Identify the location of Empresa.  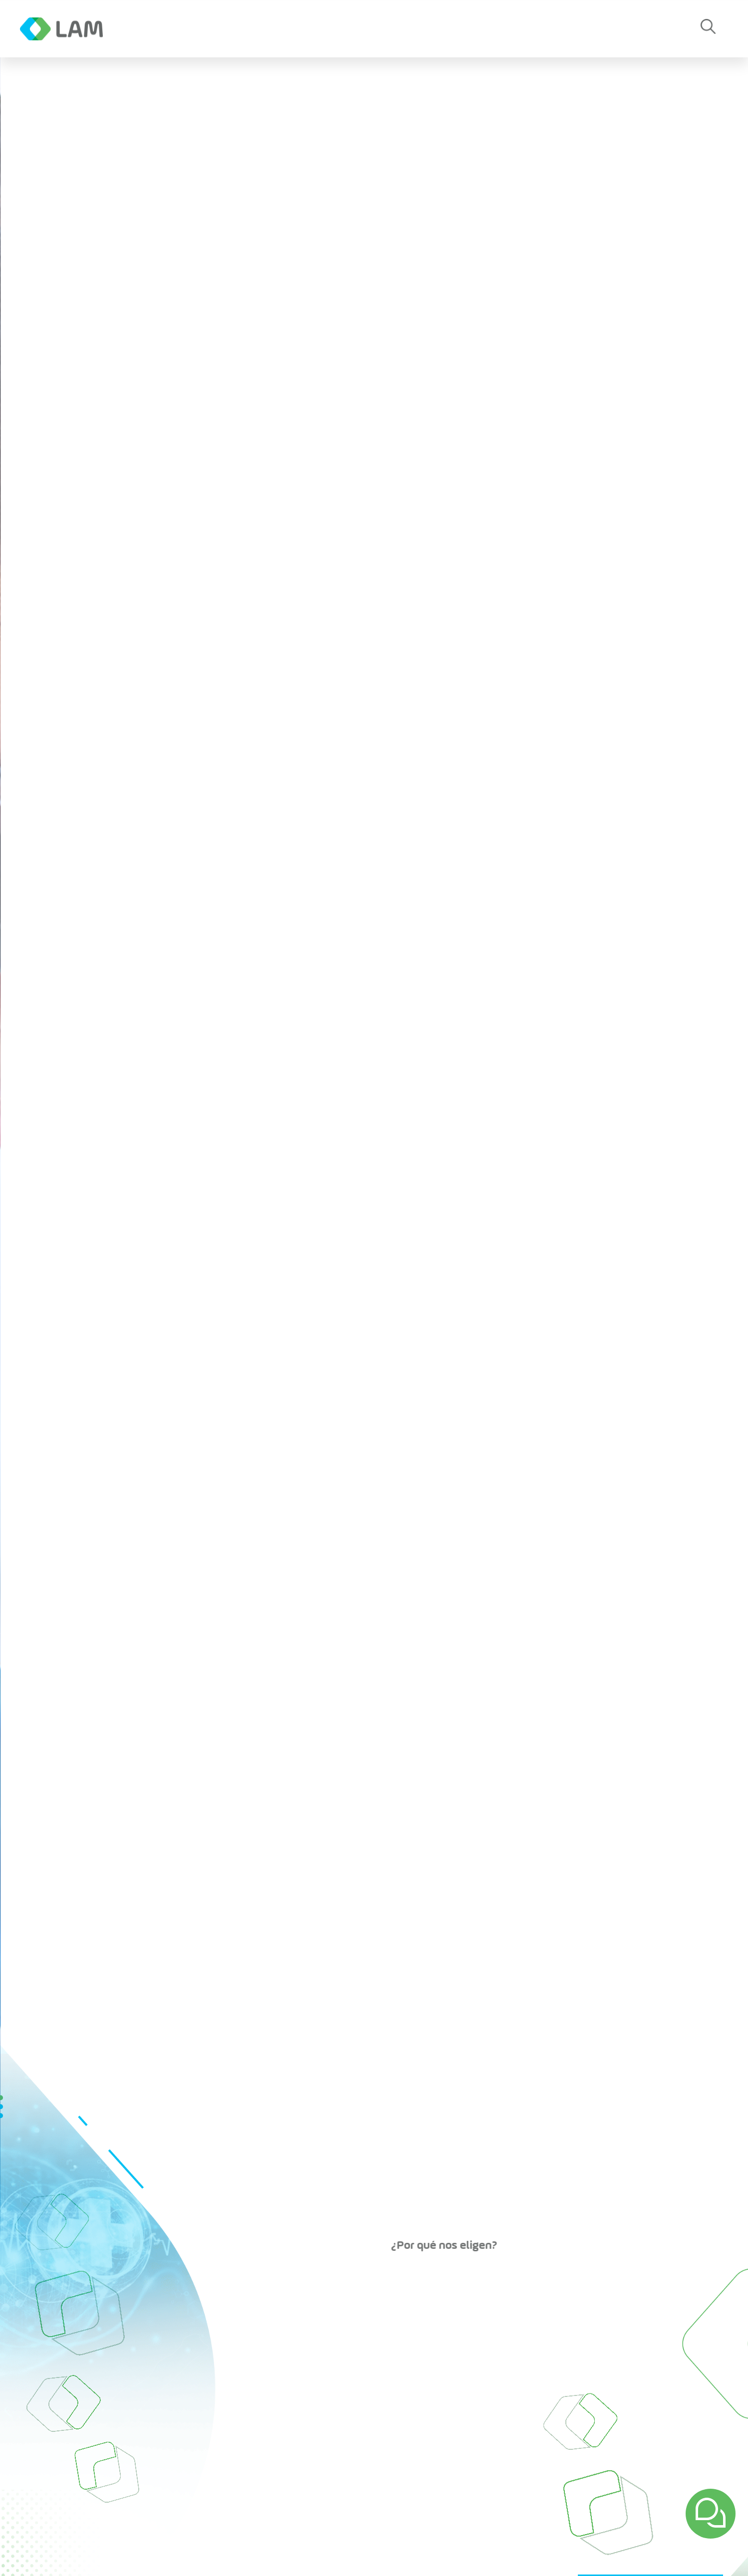
(160, 28).